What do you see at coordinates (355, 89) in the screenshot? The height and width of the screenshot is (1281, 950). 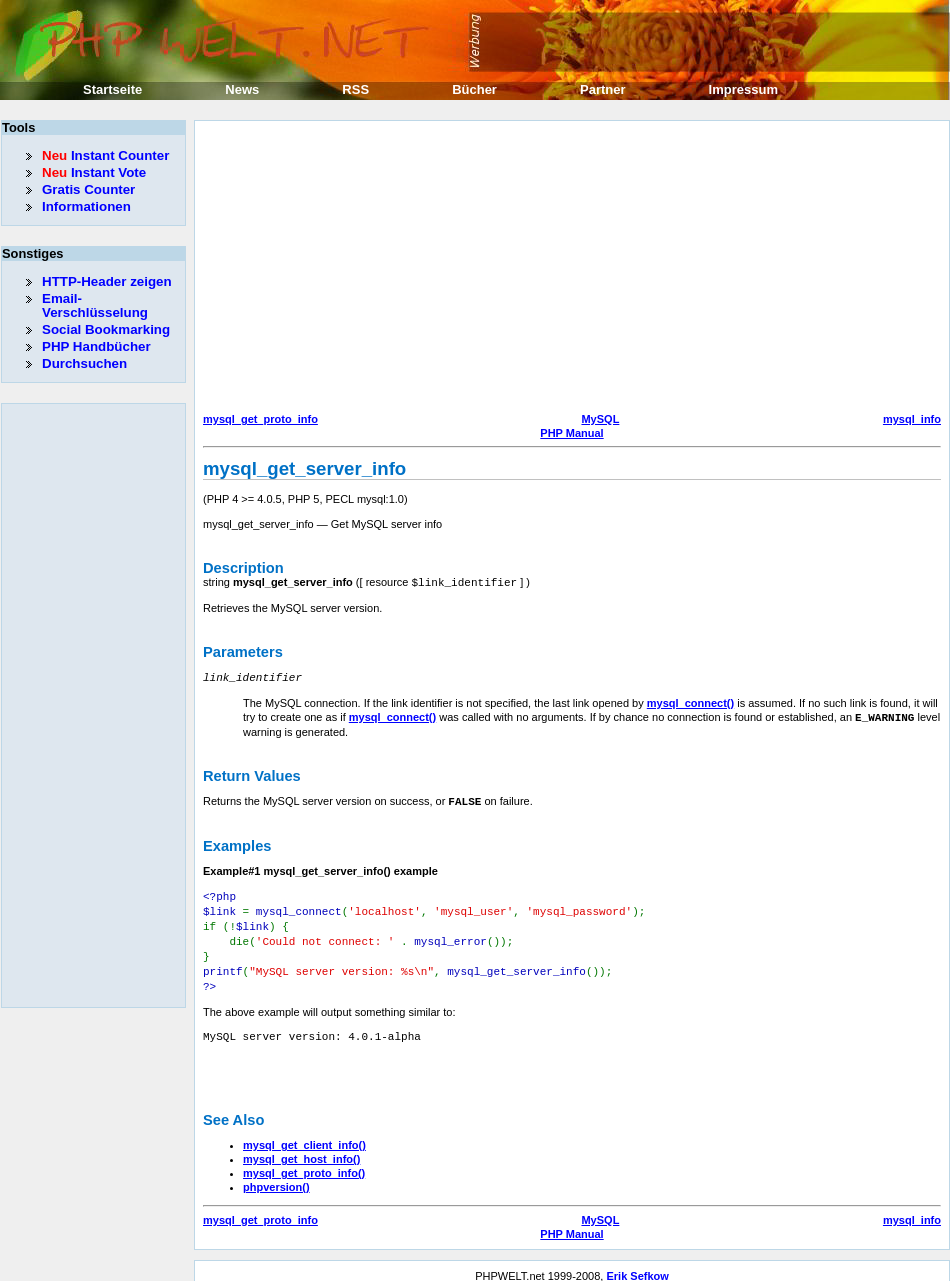 I see `RSS` at bounding box center [355, 89].